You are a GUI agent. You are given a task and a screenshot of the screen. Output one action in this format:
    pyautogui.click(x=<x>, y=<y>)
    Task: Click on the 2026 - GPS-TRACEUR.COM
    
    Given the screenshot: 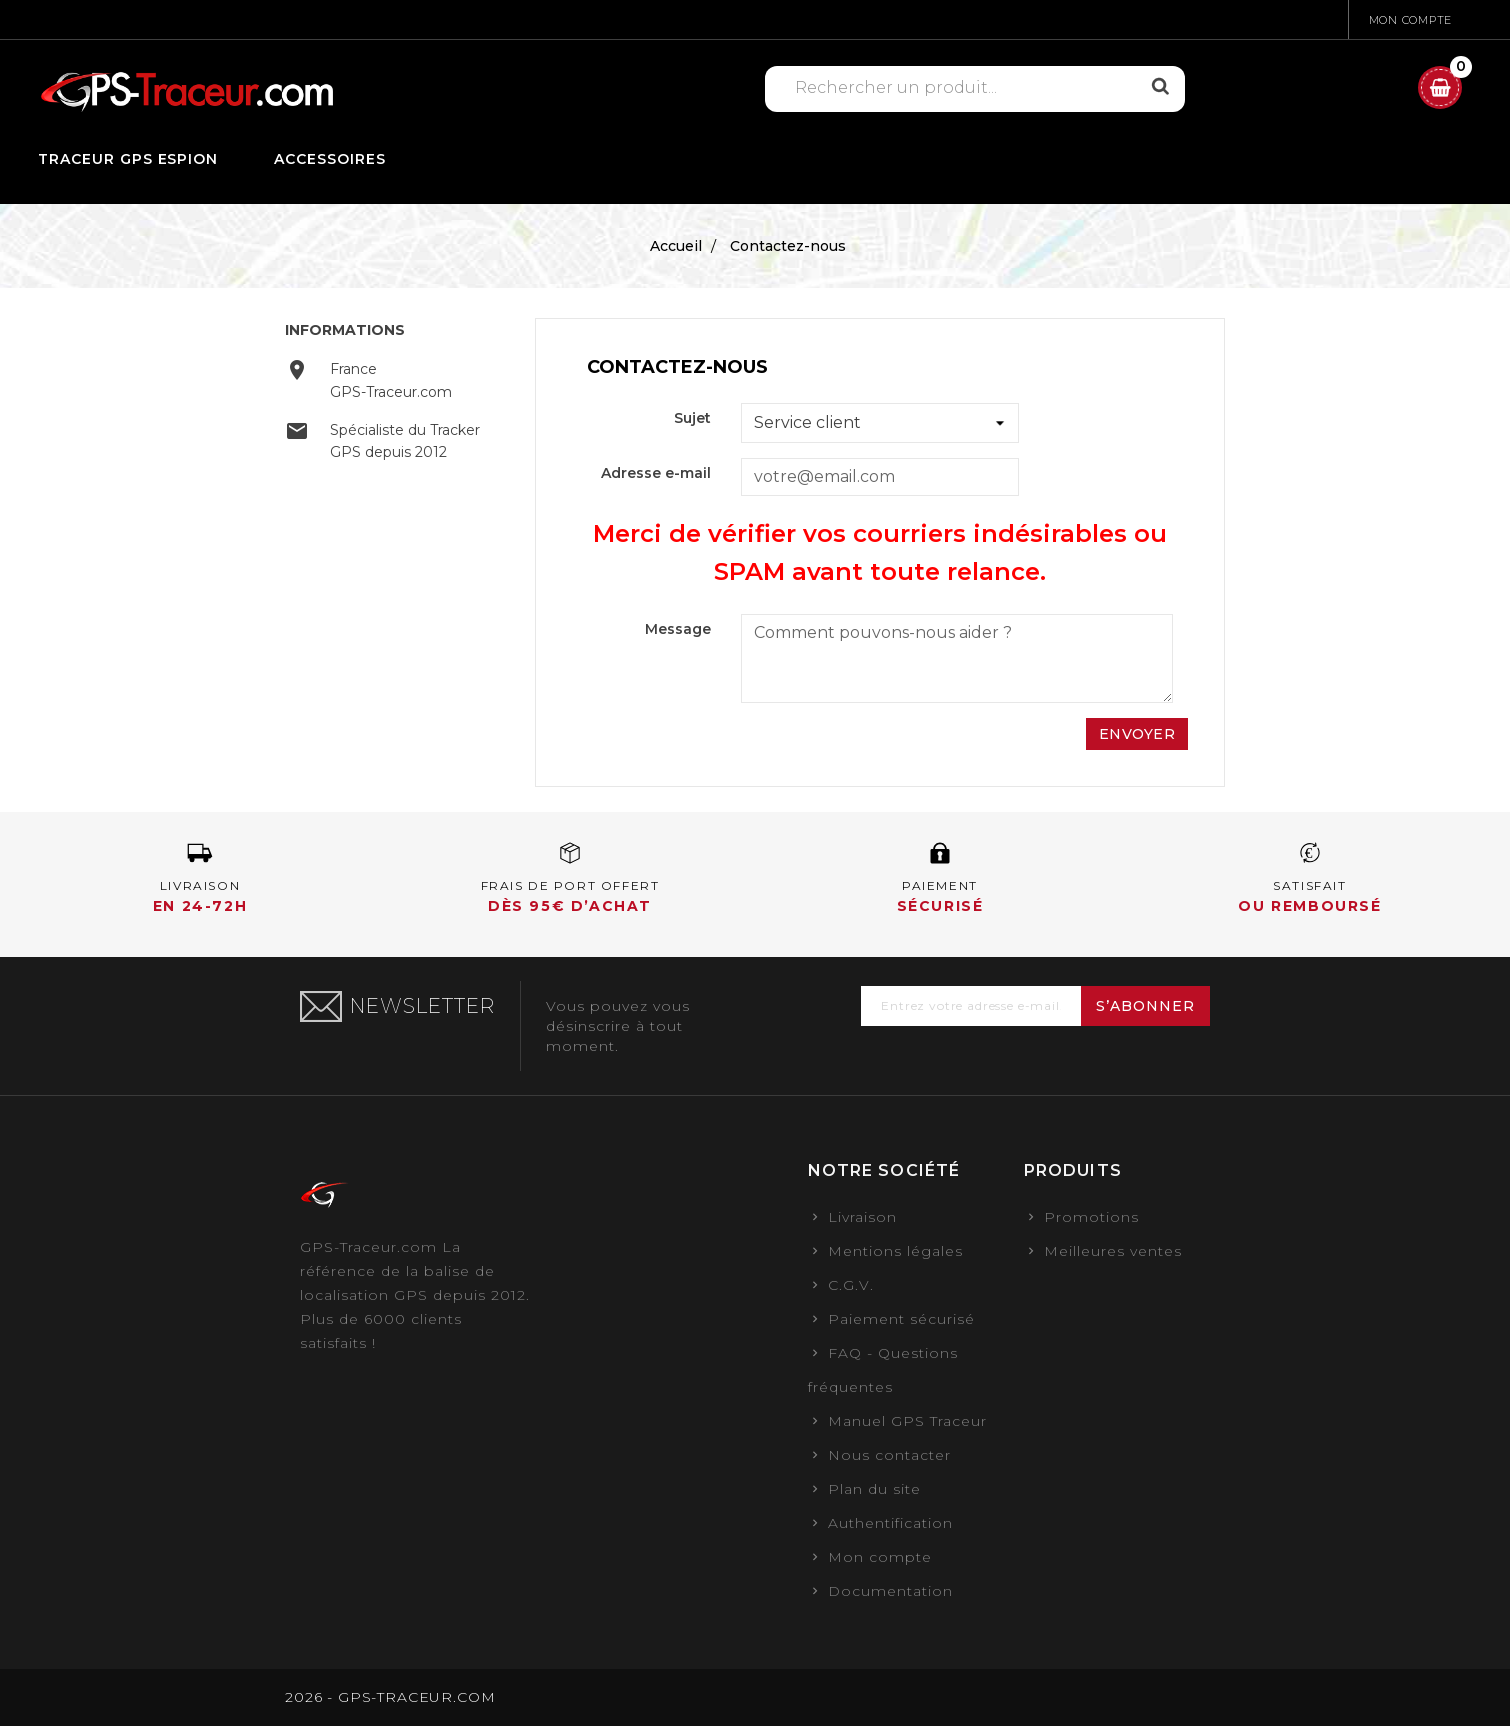 What is the action you would take?
    pyautogui.click(x=390, y=1697)
    